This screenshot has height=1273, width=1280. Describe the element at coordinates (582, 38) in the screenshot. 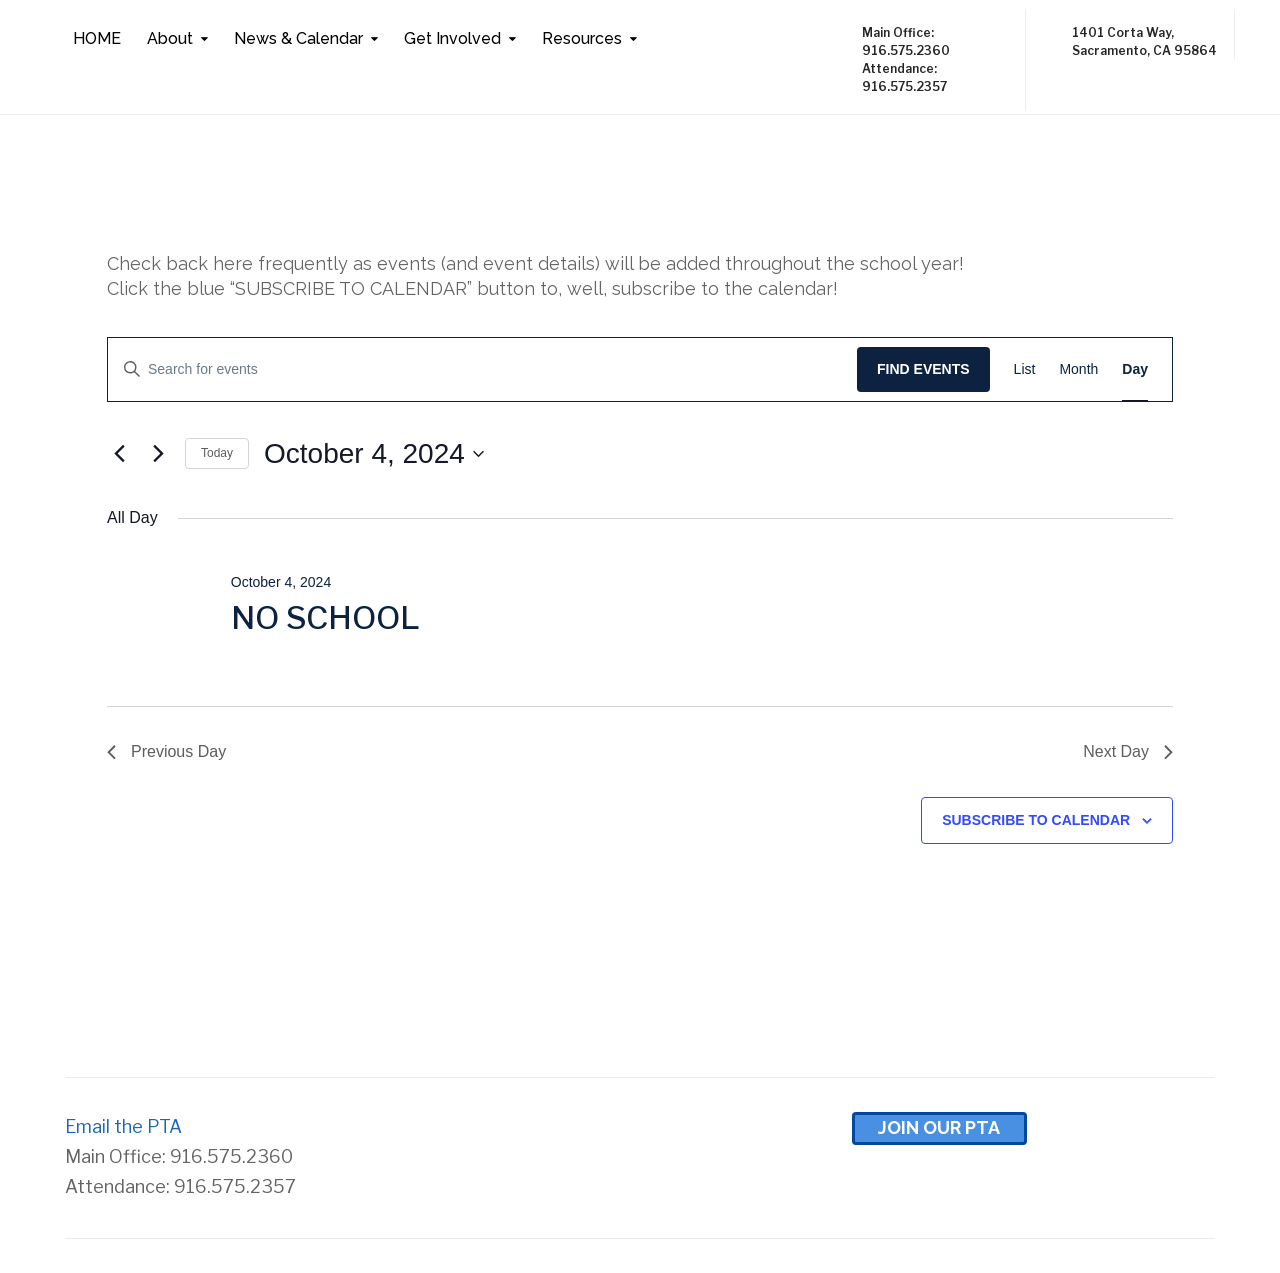

I see `Resources` at that location.